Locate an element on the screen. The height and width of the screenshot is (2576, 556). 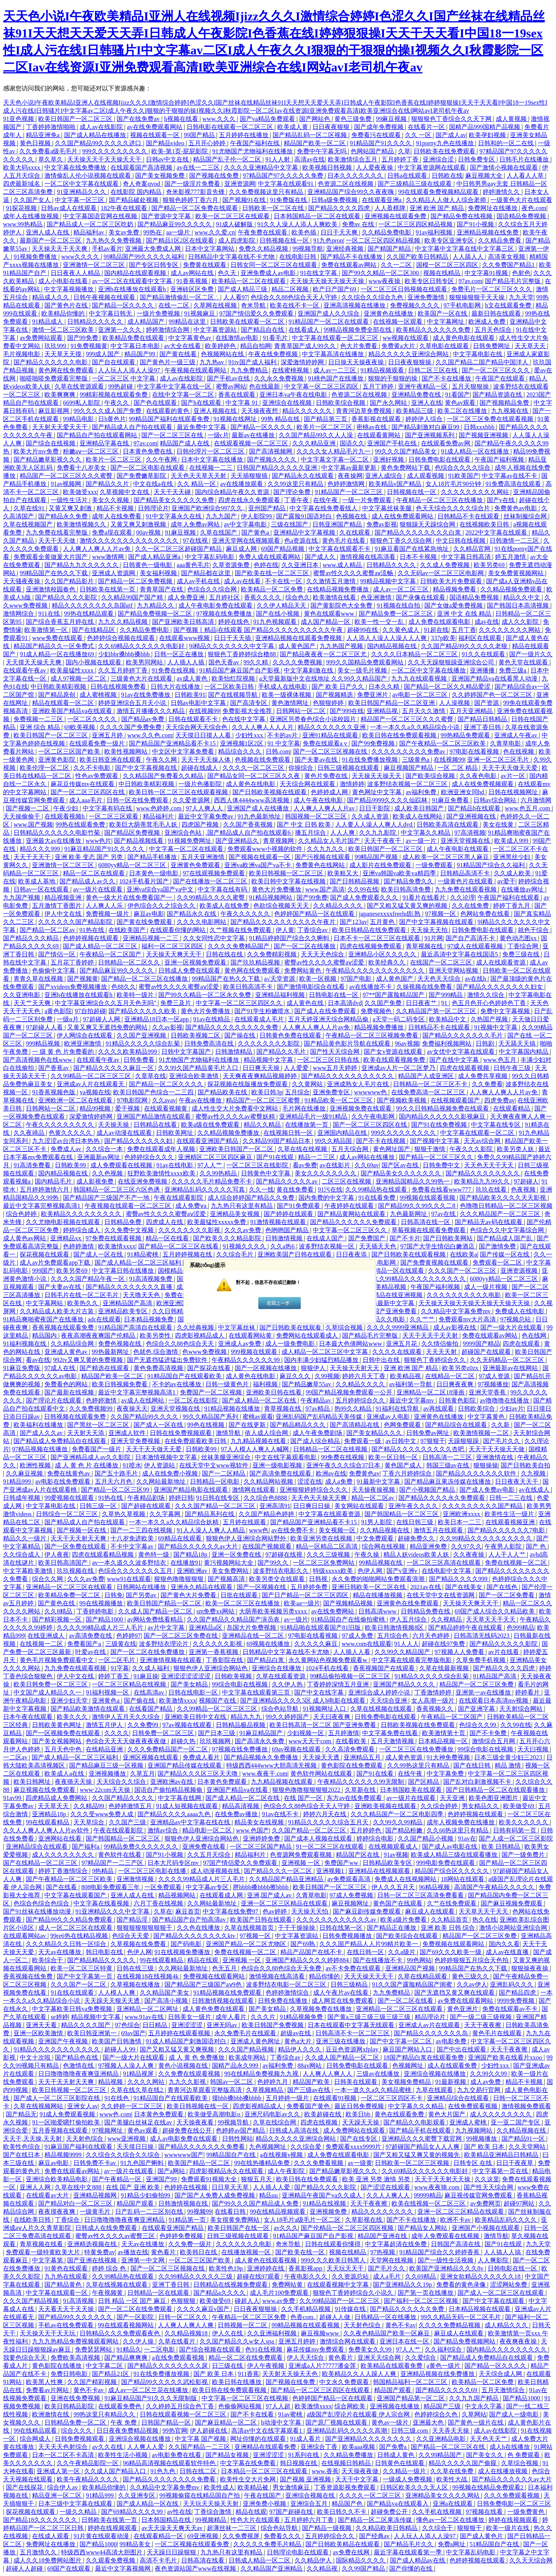
色婷婷激情 is located at coordinates (79, 1246).